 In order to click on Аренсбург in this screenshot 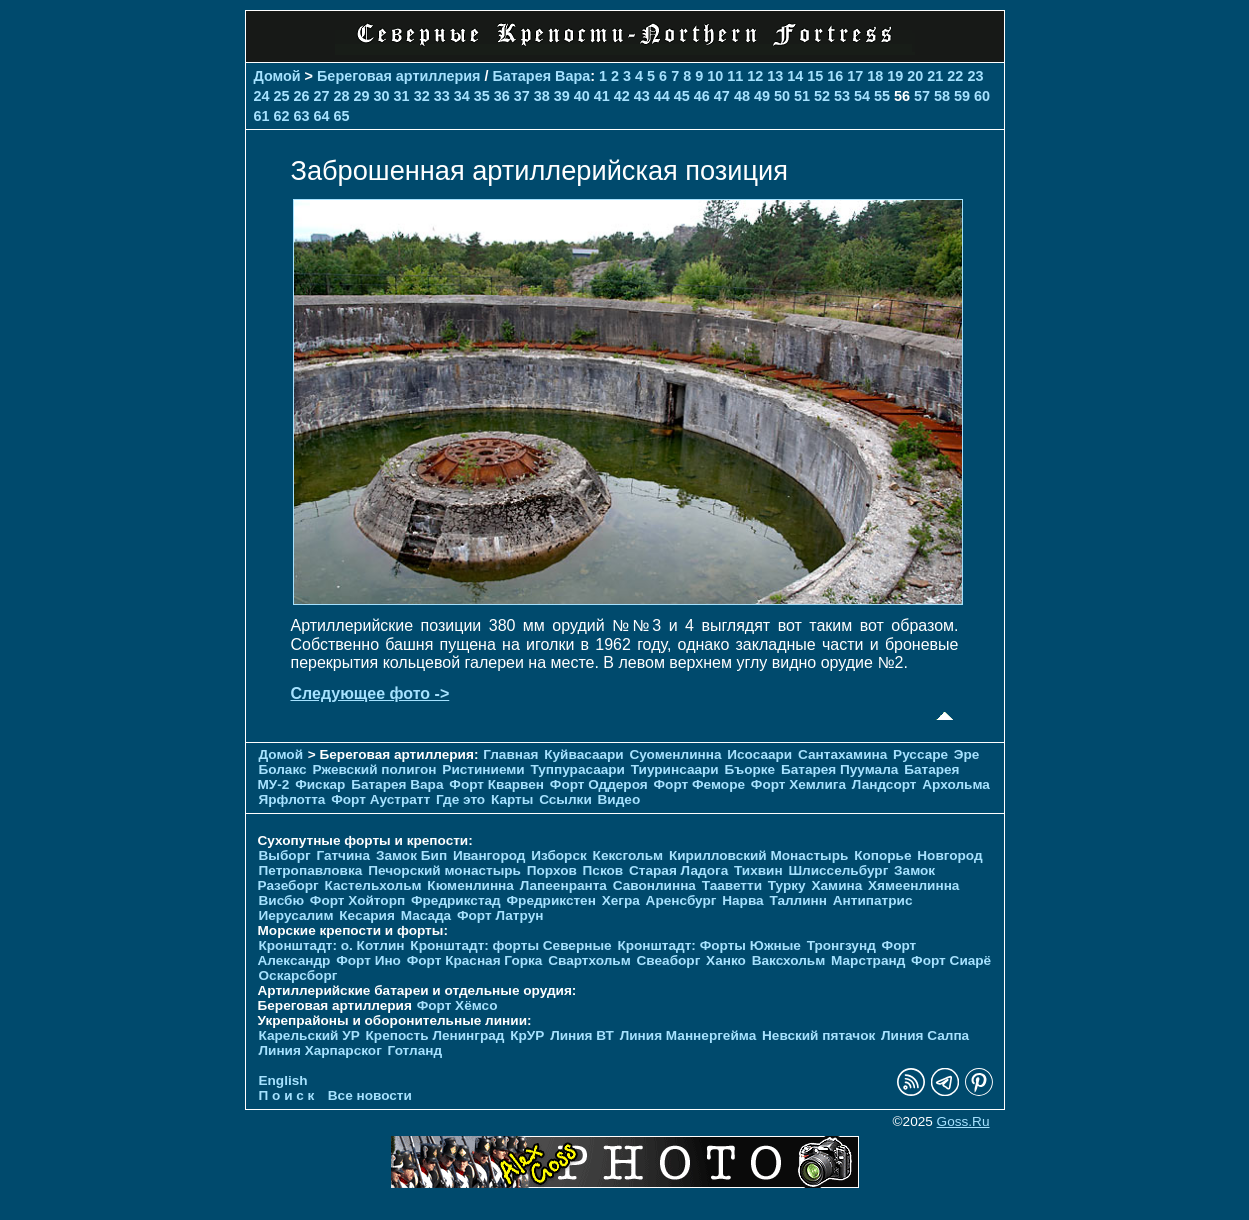, I will do `click(681, 900)`.